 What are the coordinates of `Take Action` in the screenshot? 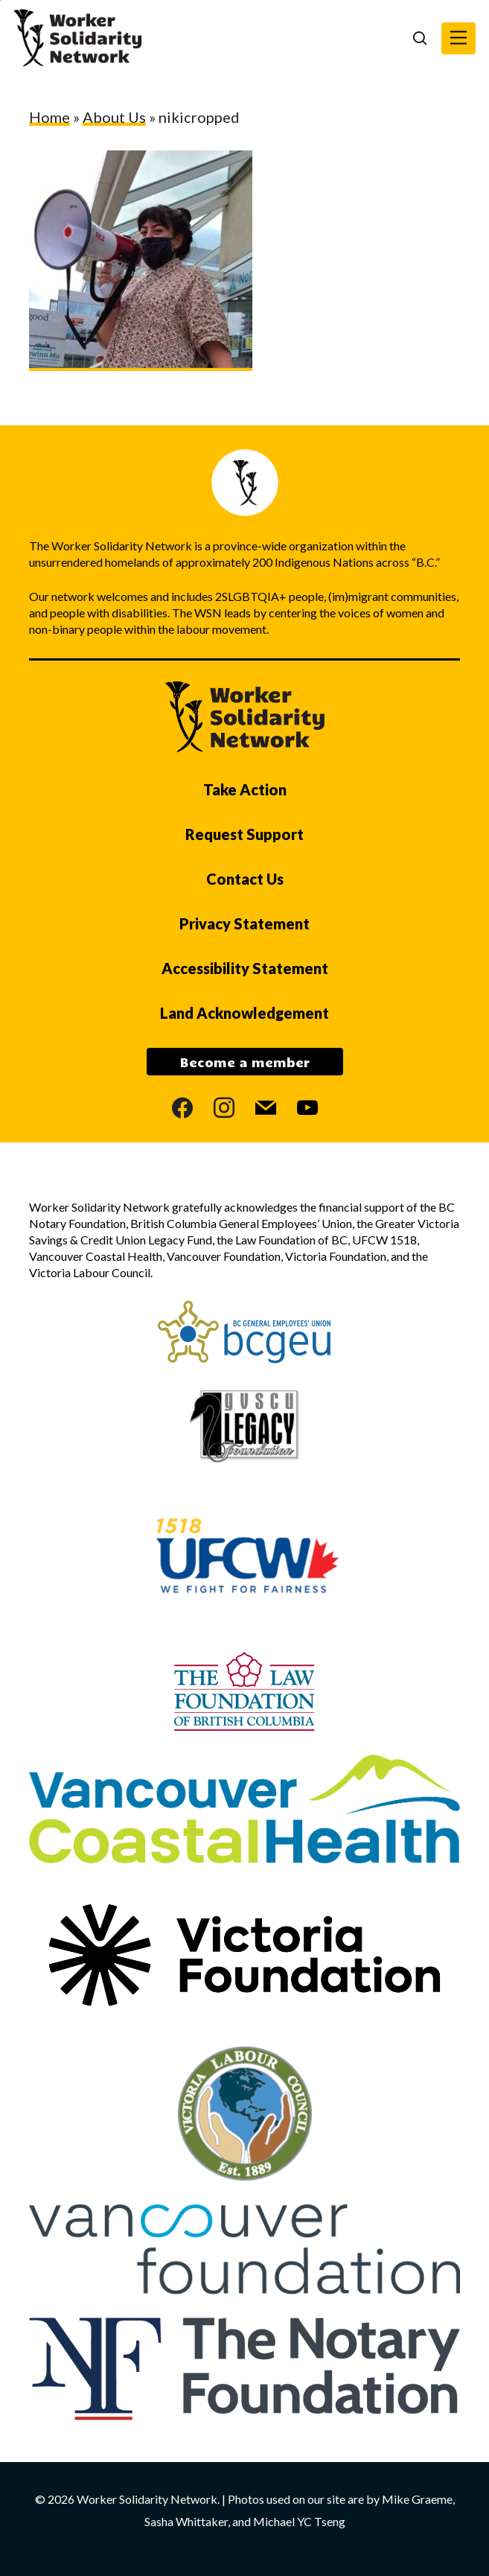 It's located at (245, 789).